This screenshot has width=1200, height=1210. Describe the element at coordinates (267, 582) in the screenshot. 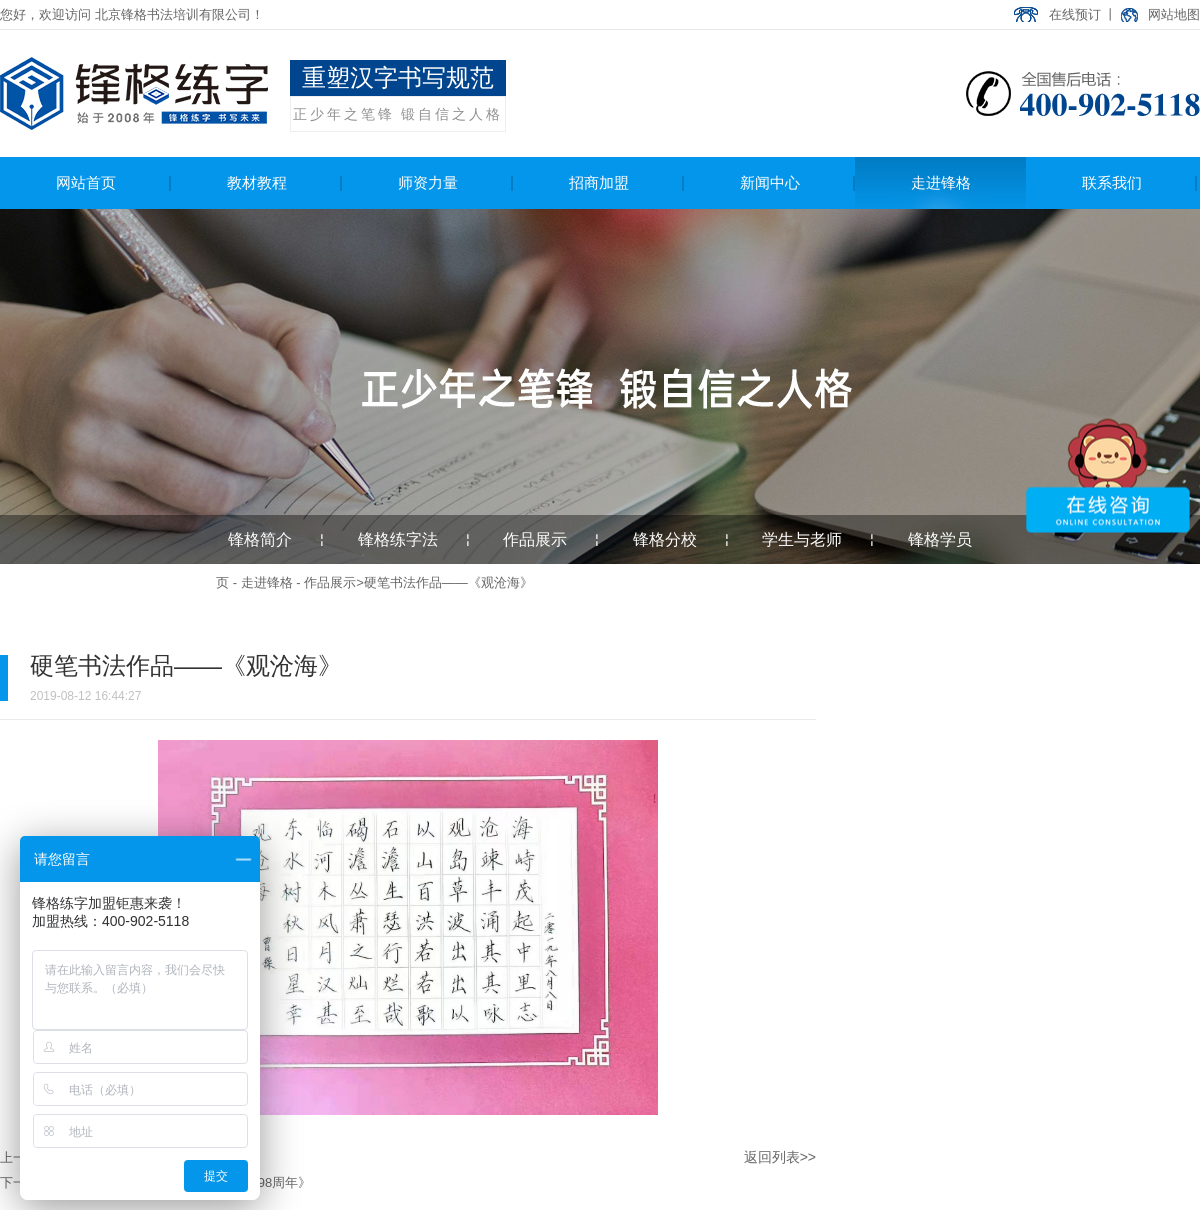

I see `走进锋格` at that location.